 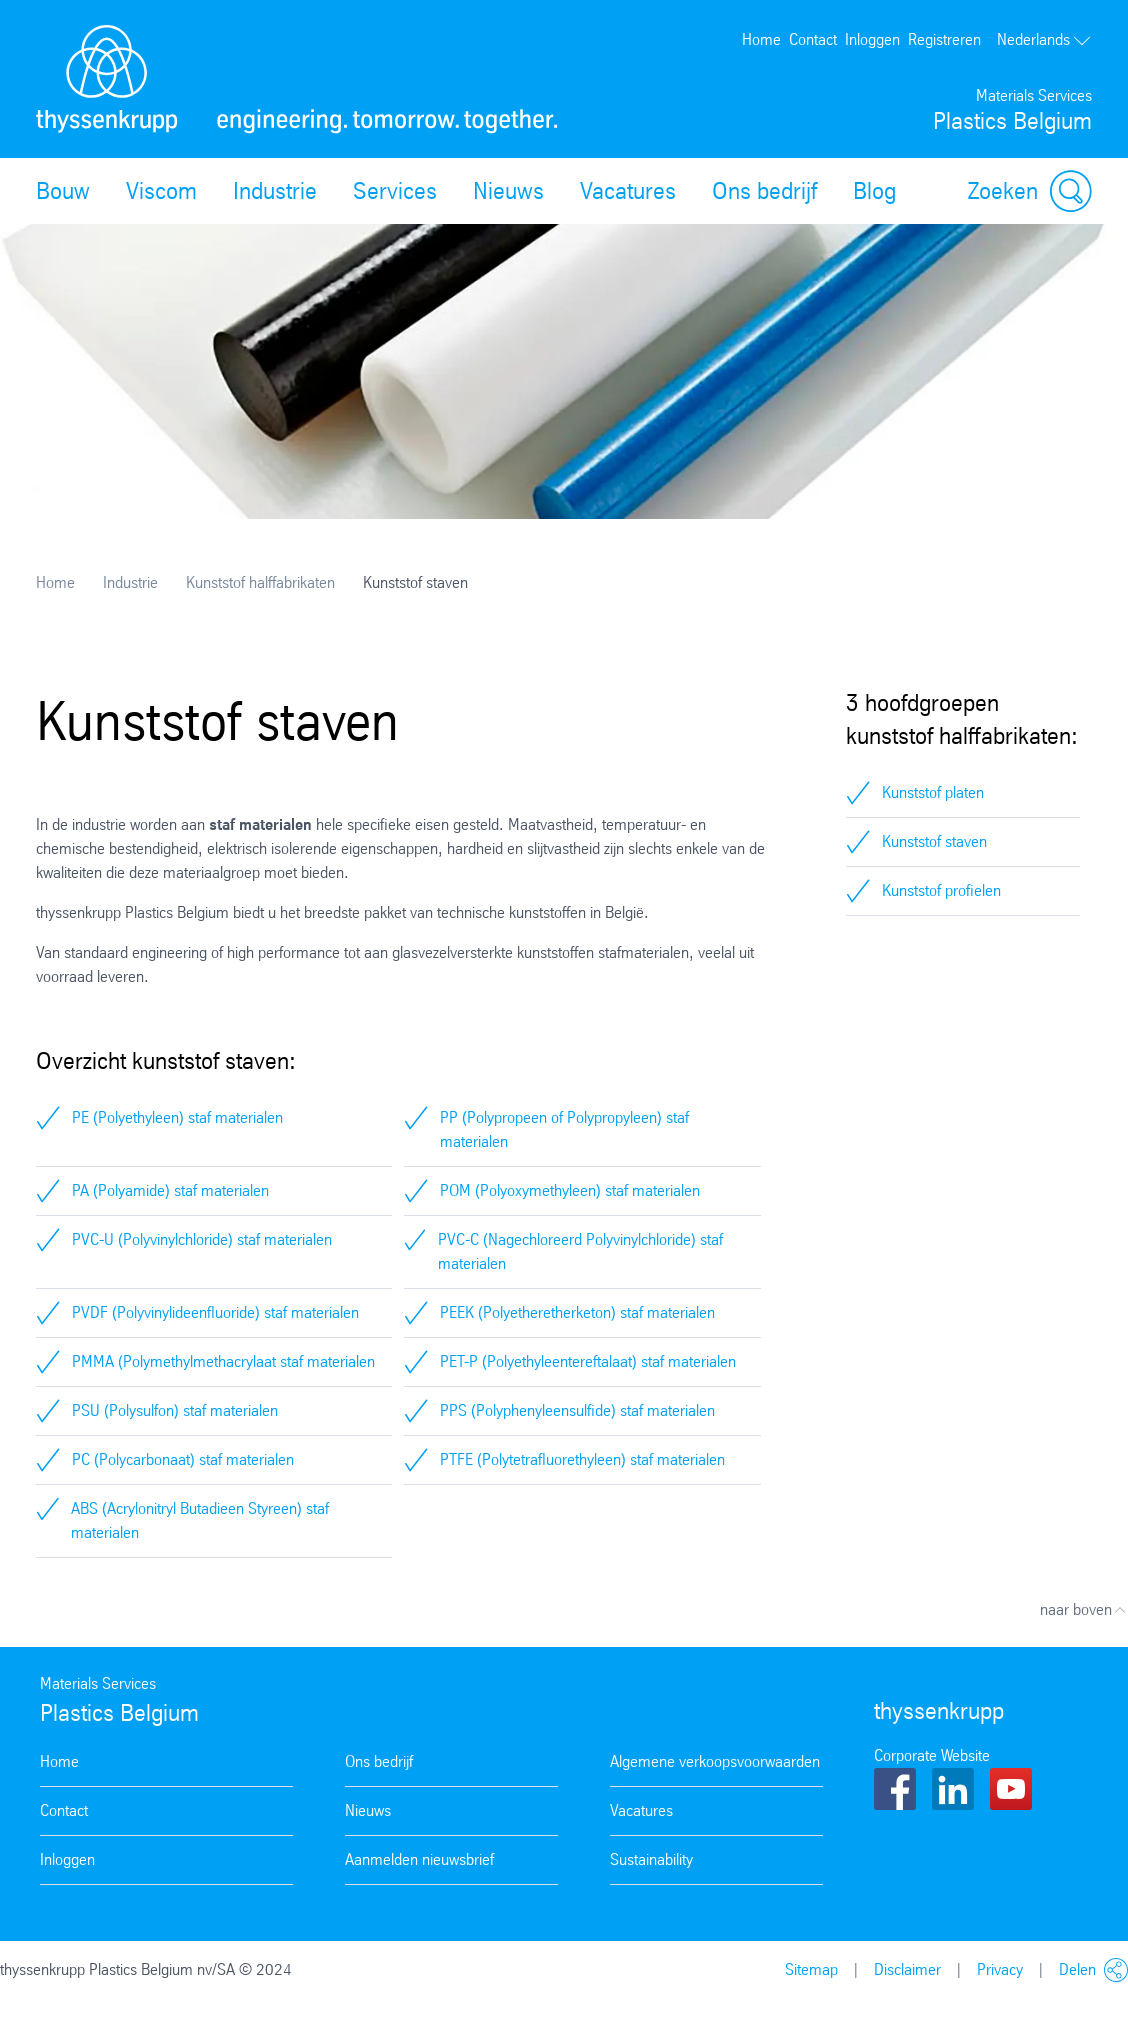 I want to click on PVC-U (Polyvinylchloride) staf materialen, so click(x=202, y=1239).